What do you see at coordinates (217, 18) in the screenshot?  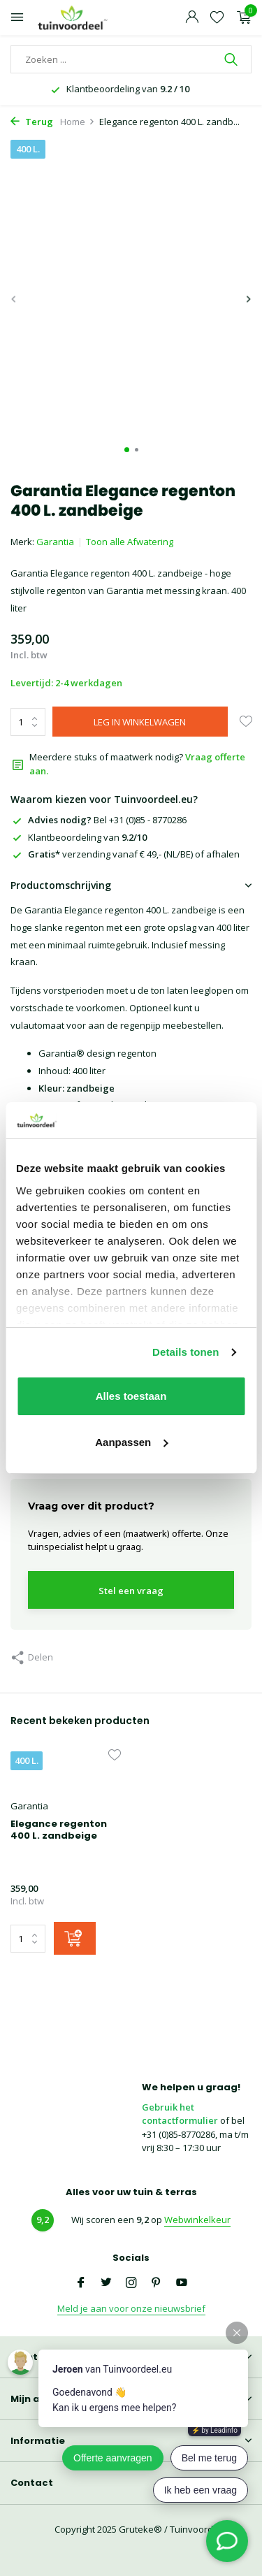 I see `[Verlanglijst]` at bounding box center [217, 18].